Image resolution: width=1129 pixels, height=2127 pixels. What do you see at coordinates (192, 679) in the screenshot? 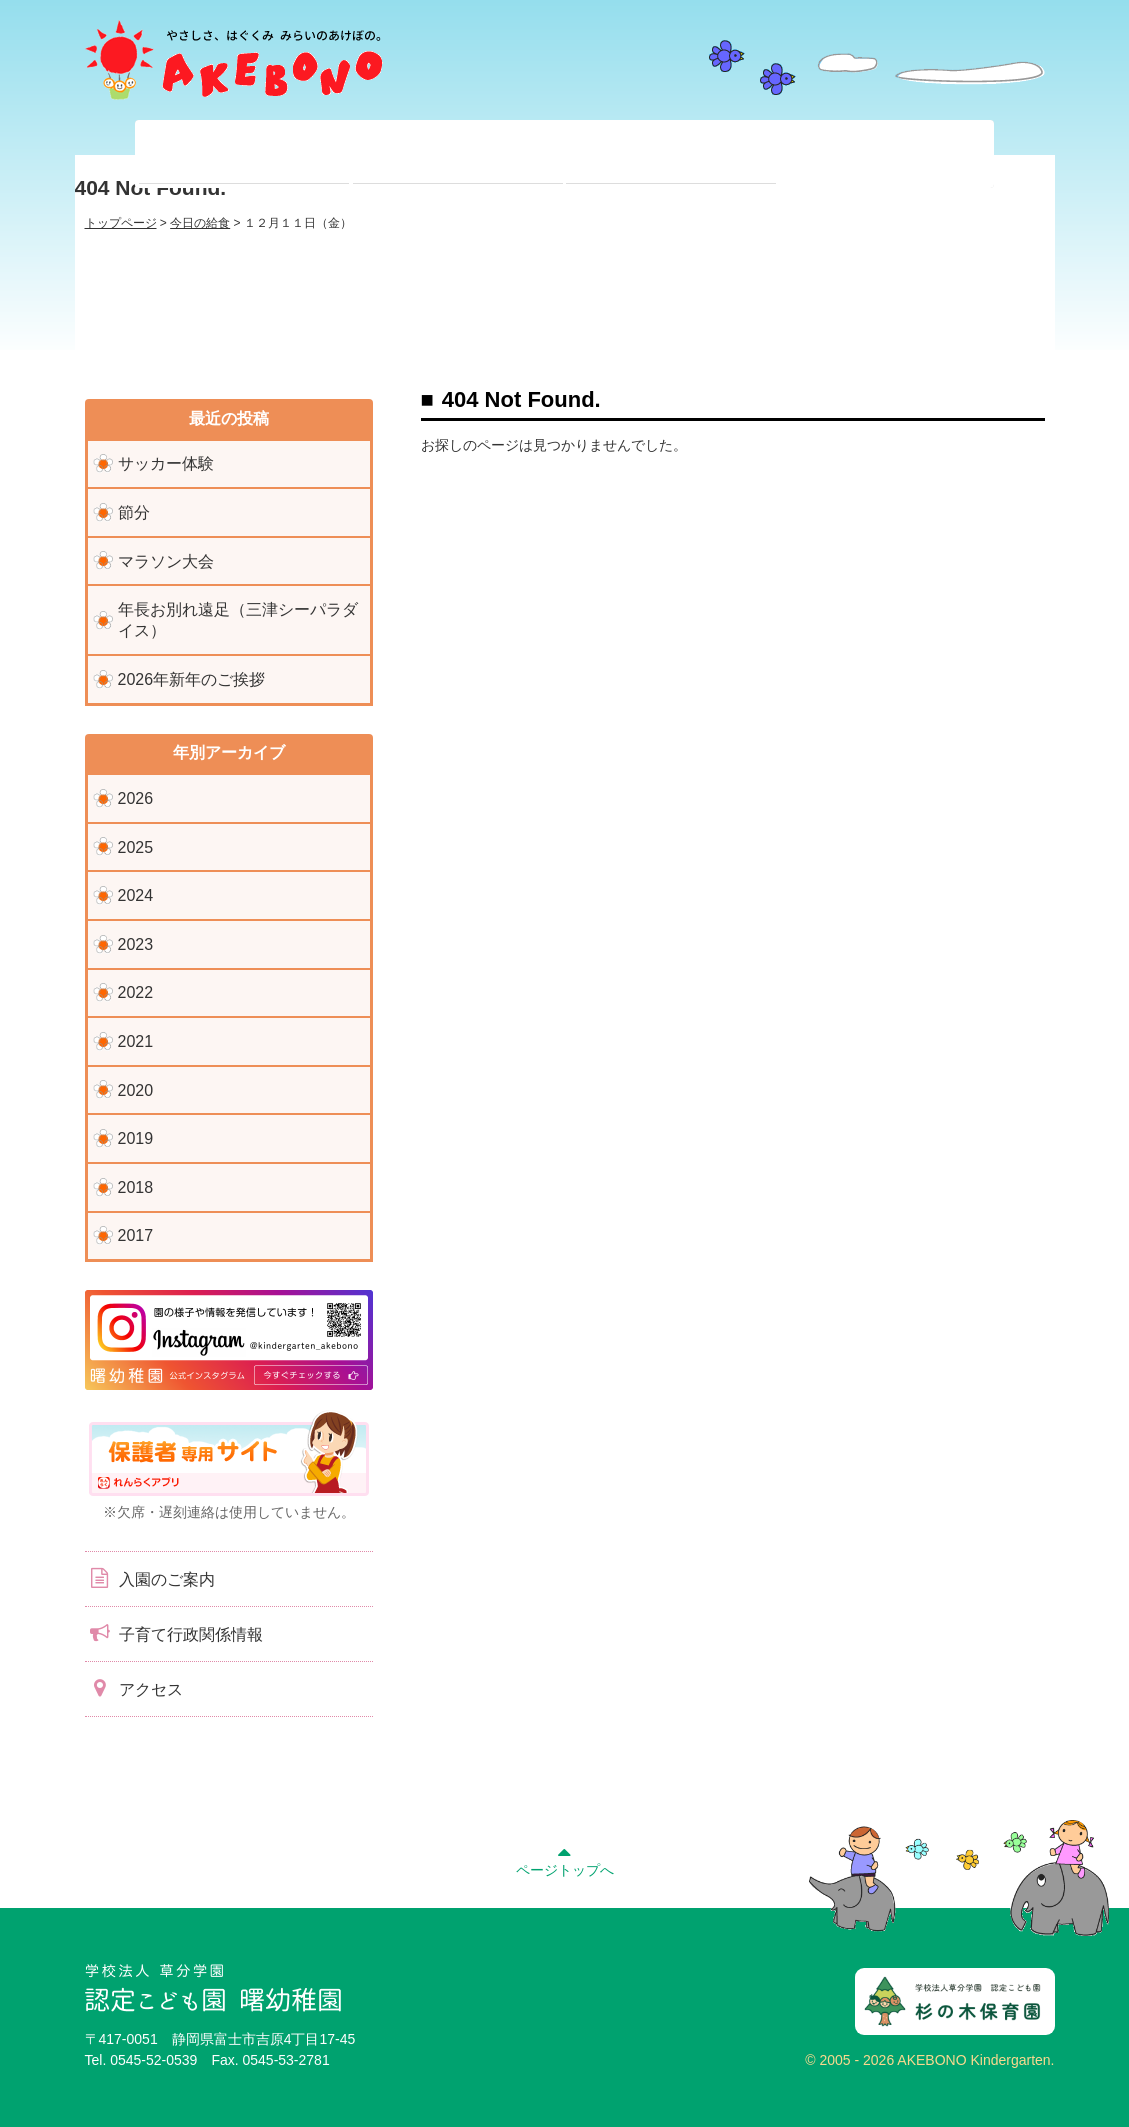
I see `2026年新年のご挨拶` at bounding box center [192, 679].